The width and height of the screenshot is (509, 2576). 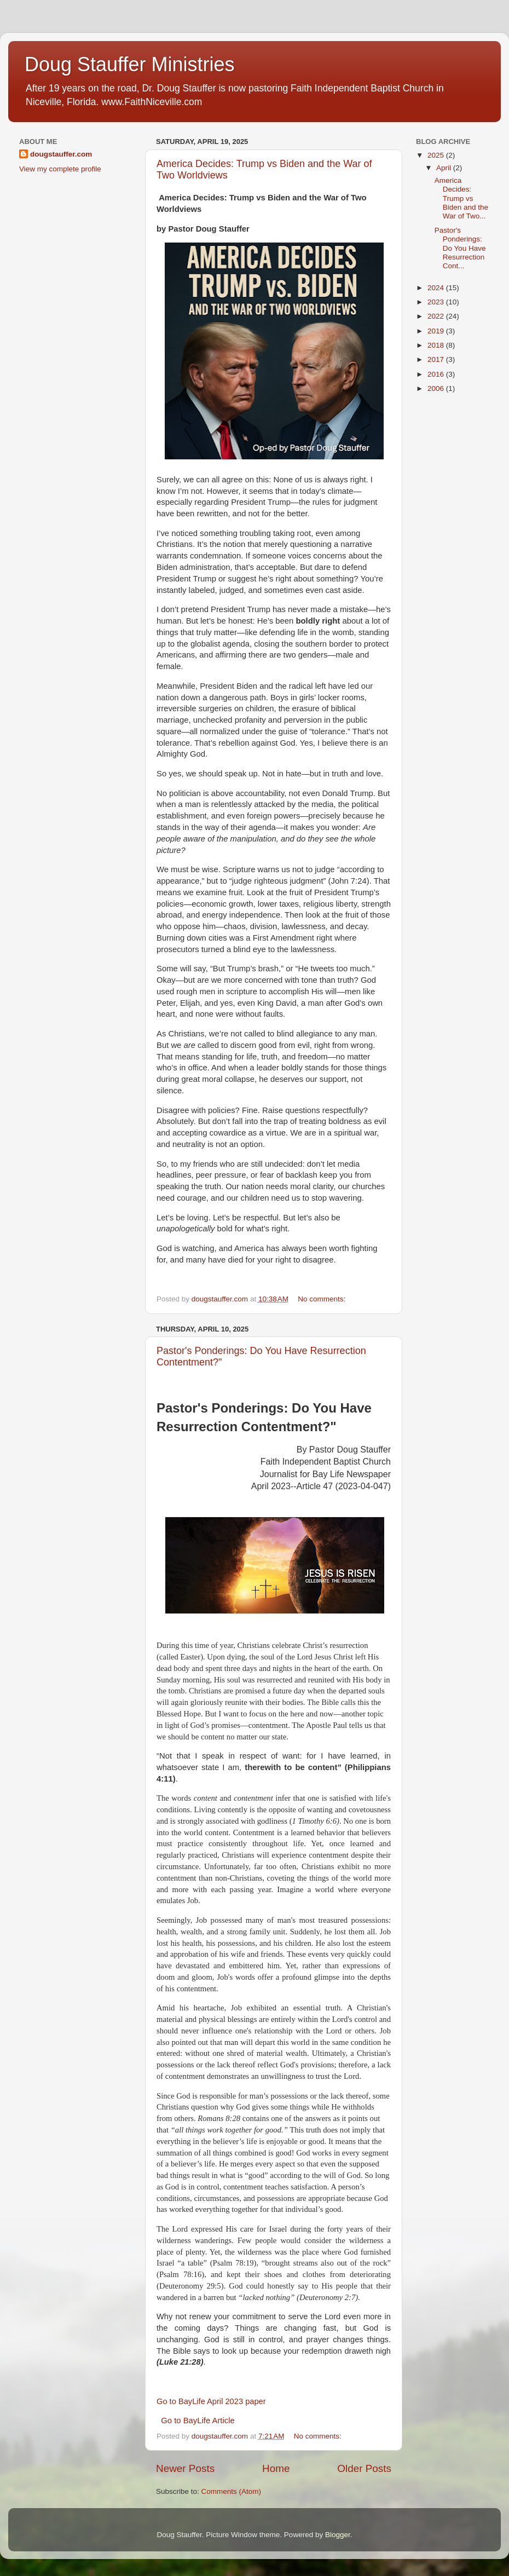 I want to click on Blogger, so click(x=337, y=2535).